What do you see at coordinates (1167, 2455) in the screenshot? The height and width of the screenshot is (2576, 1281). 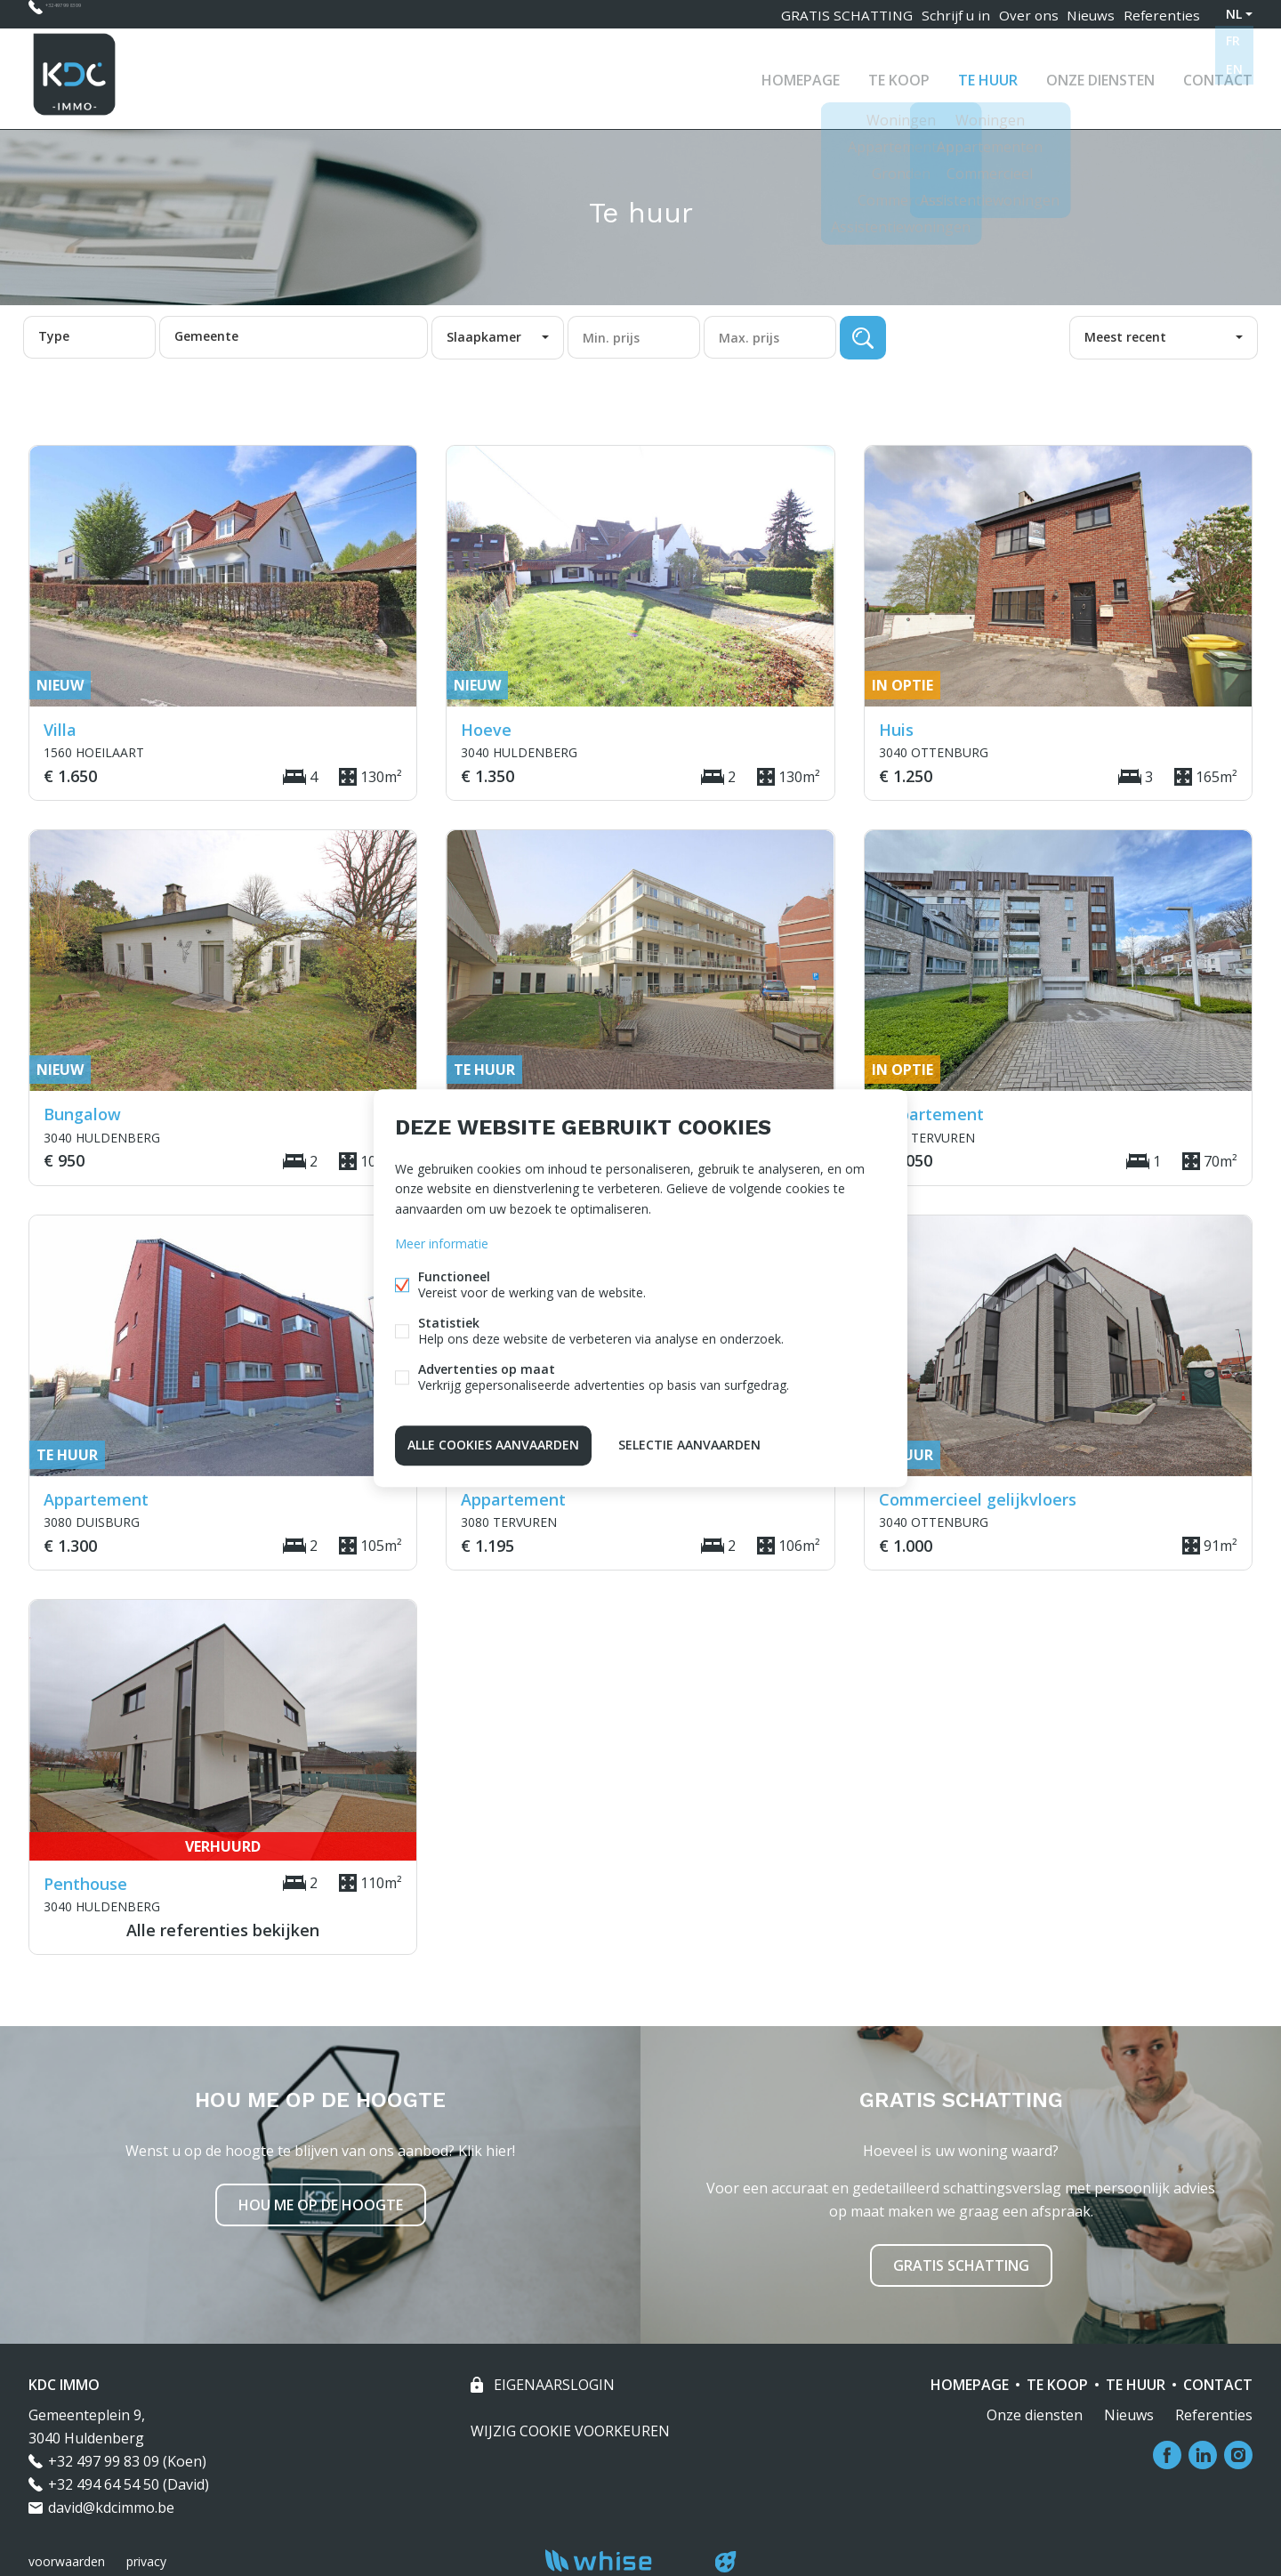 I see `Facebook` at bounding box center [1167, 2455].